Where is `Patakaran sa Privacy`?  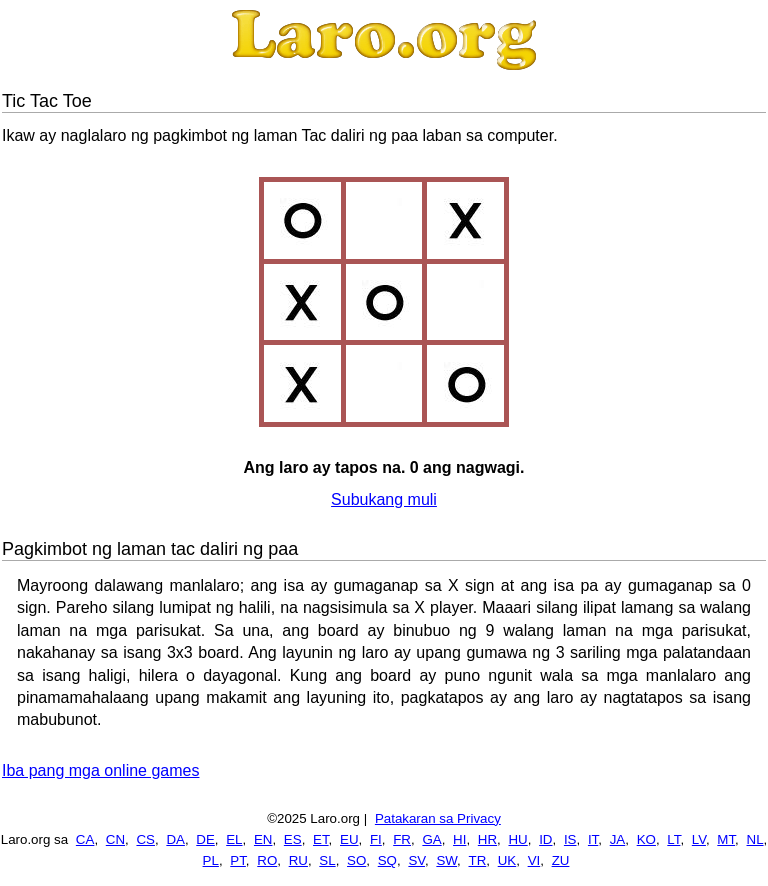
Patakaran sa Privacy is located at coordinates (438, 818).